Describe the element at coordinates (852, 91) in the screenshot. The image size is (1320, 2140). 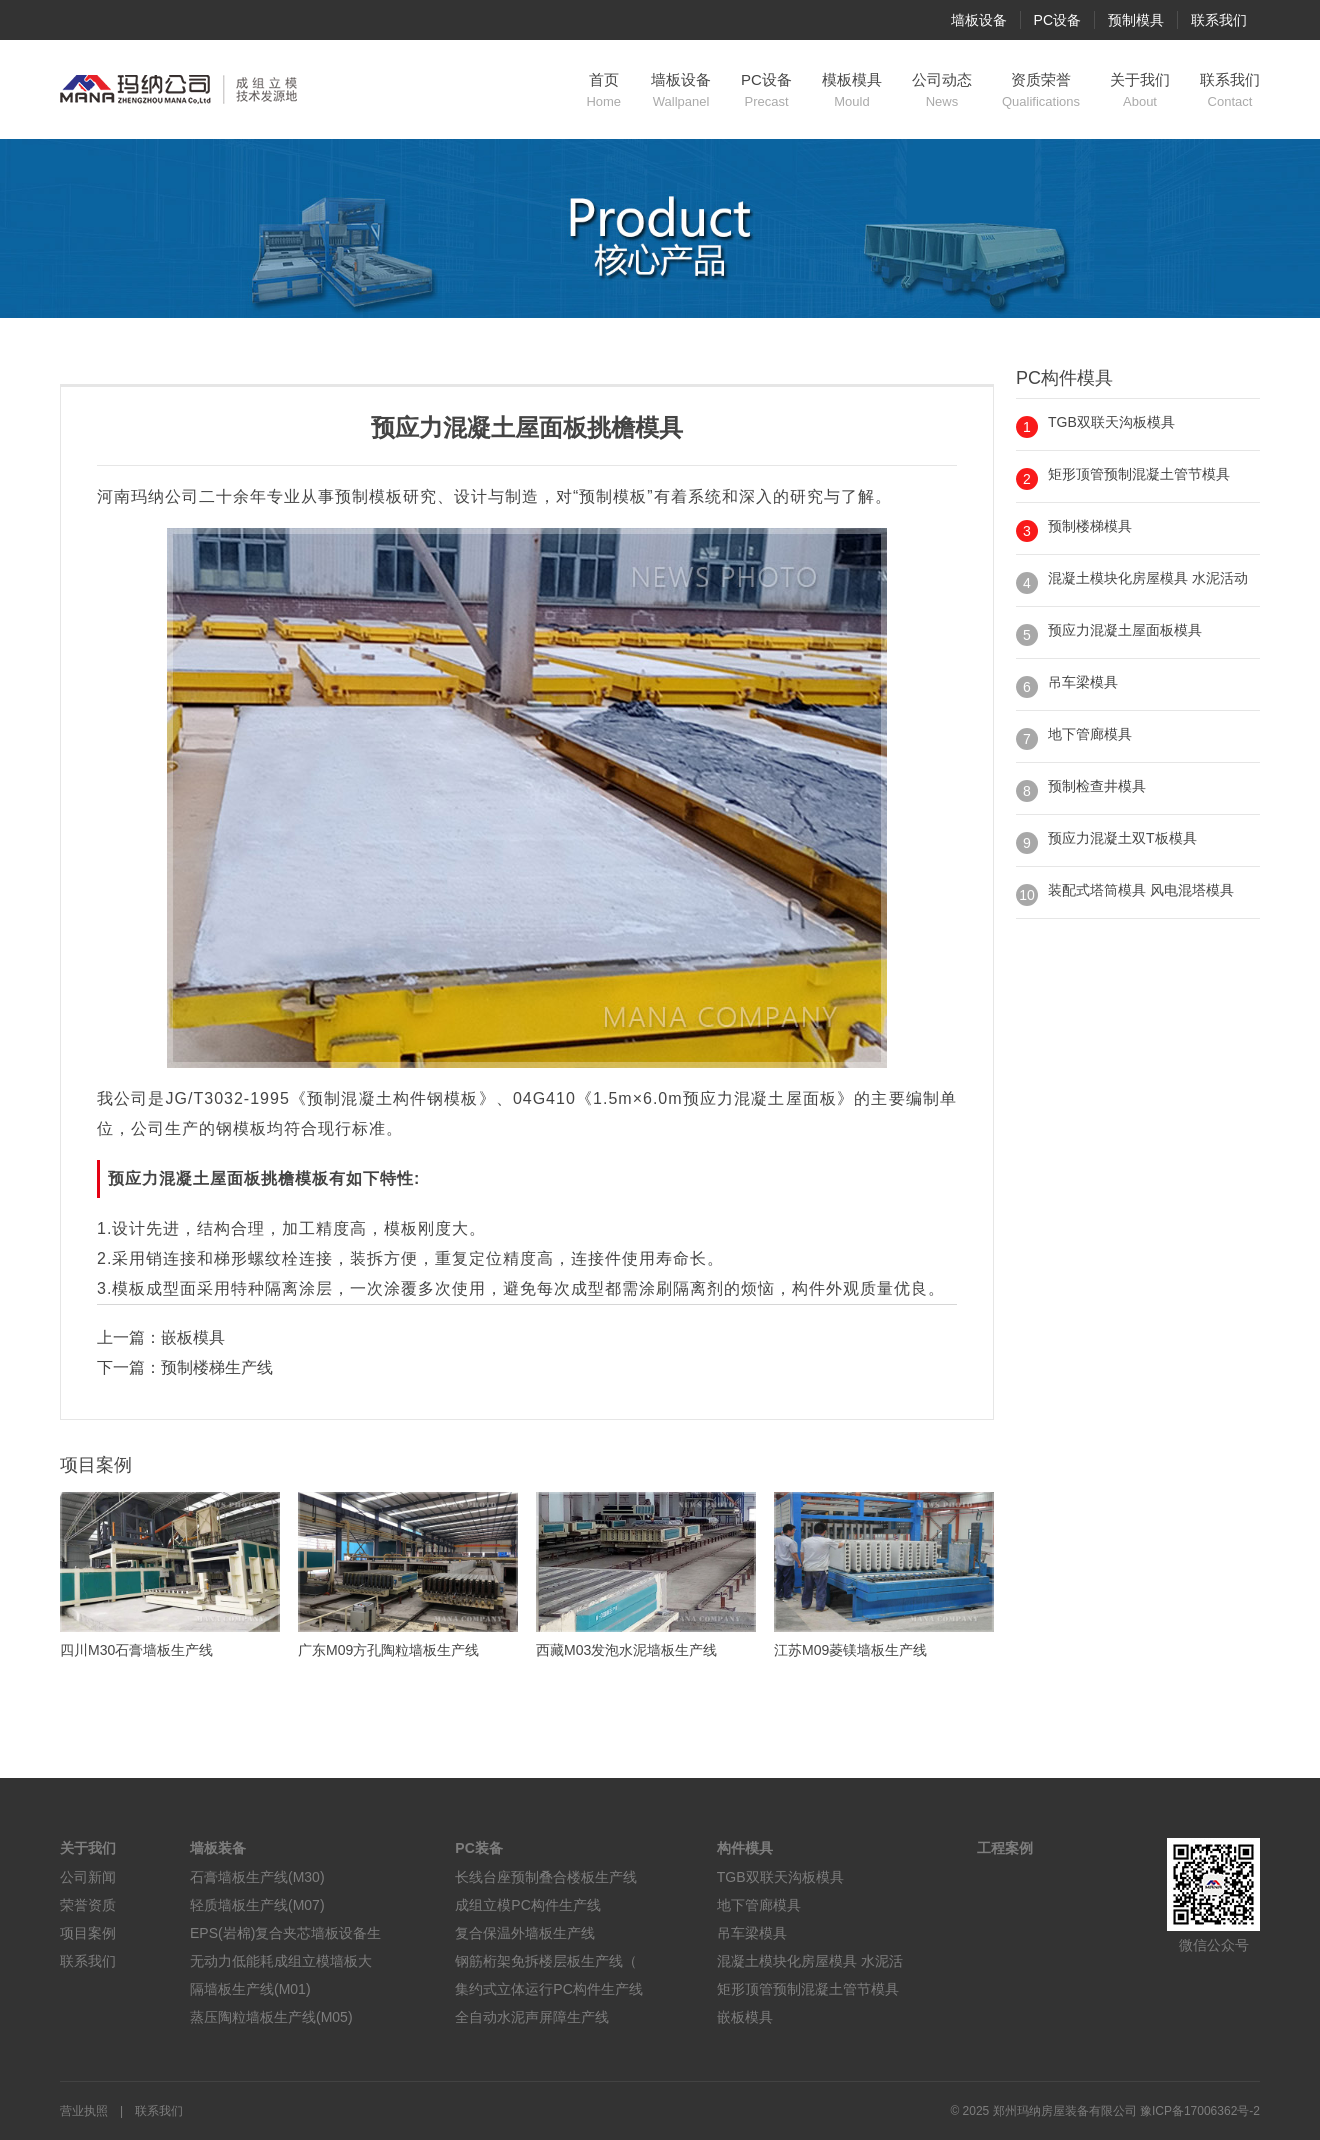
I see `模板模具` at that location.